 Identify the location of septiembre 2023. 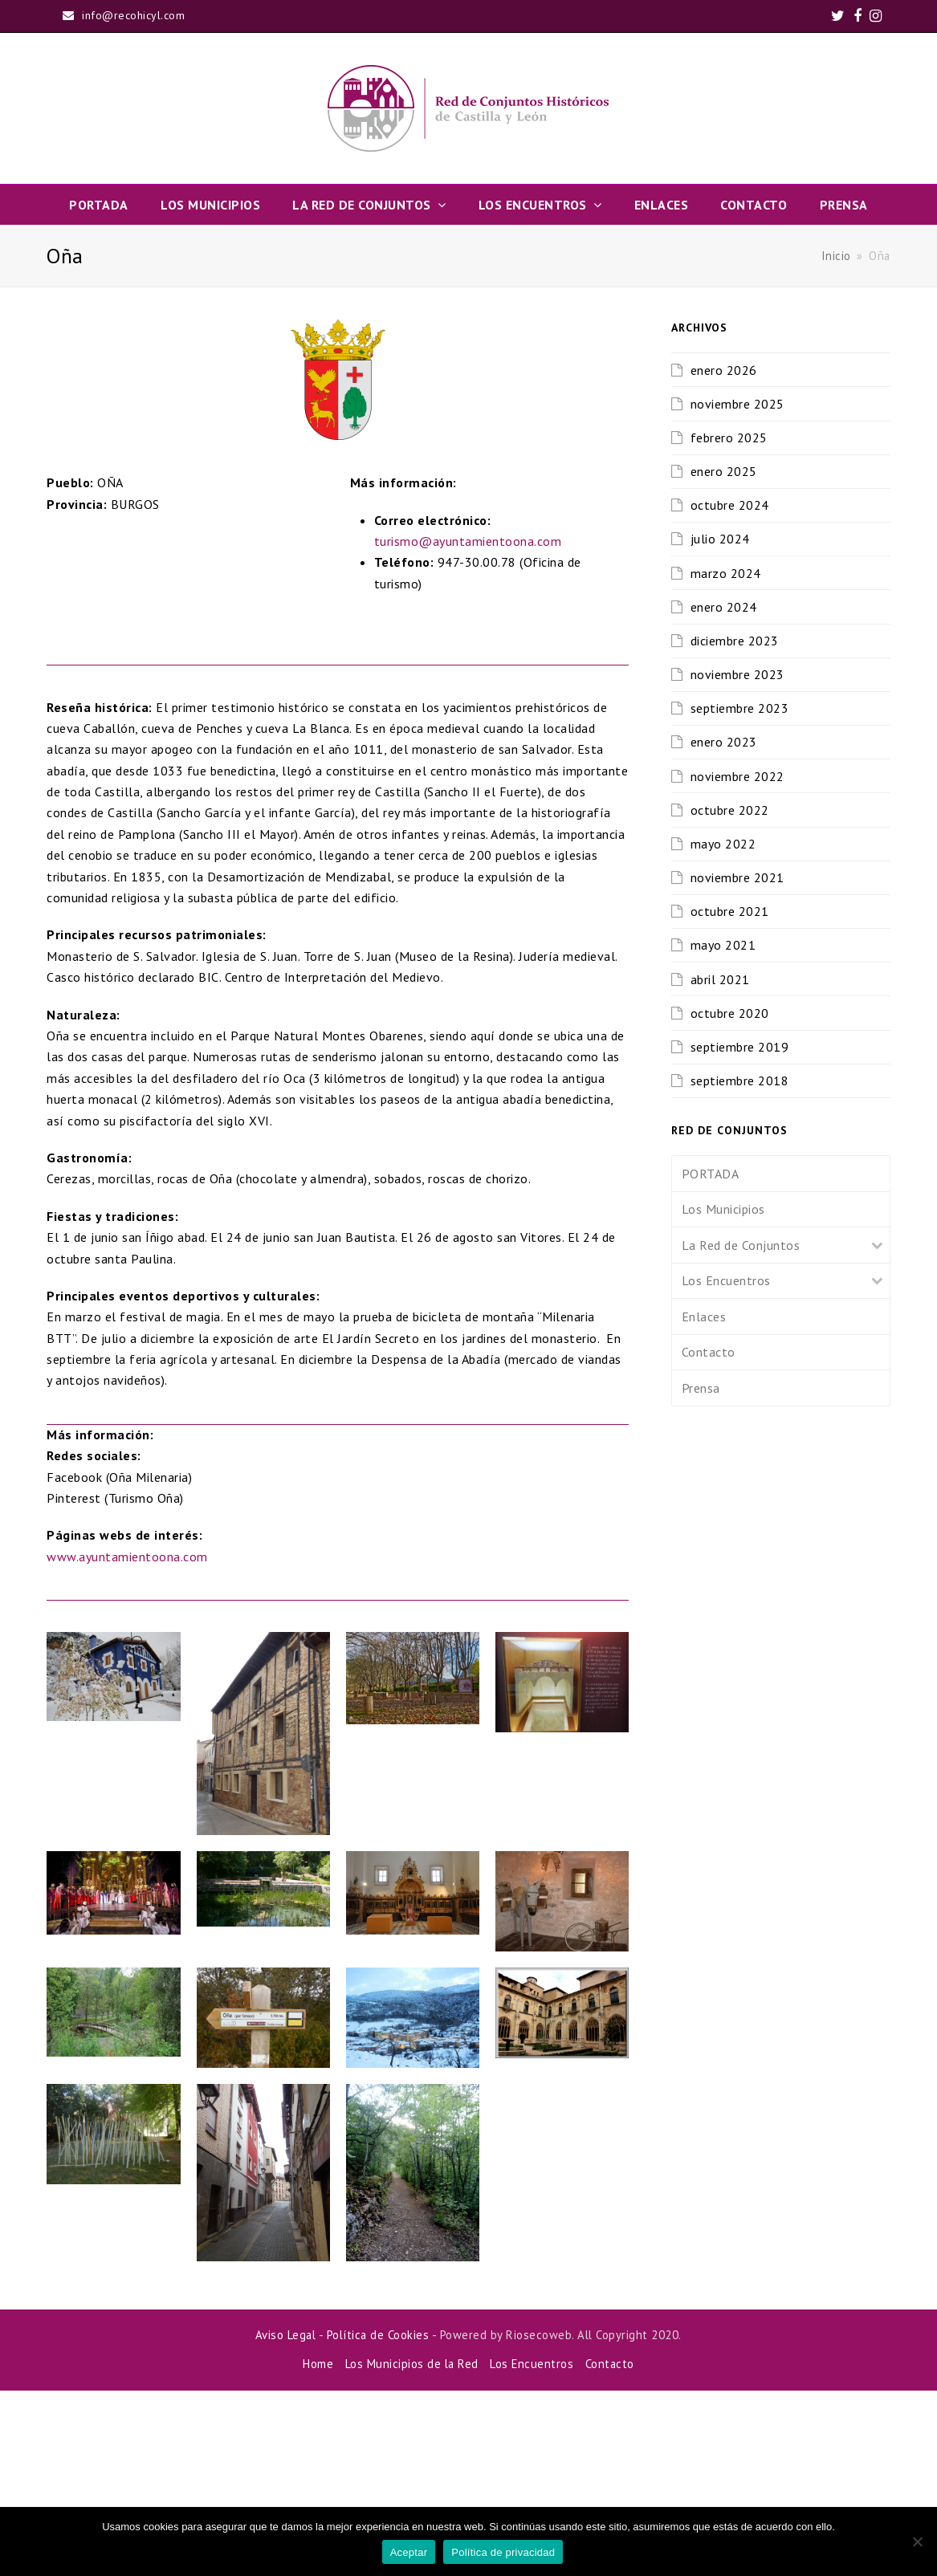
(740, 708).